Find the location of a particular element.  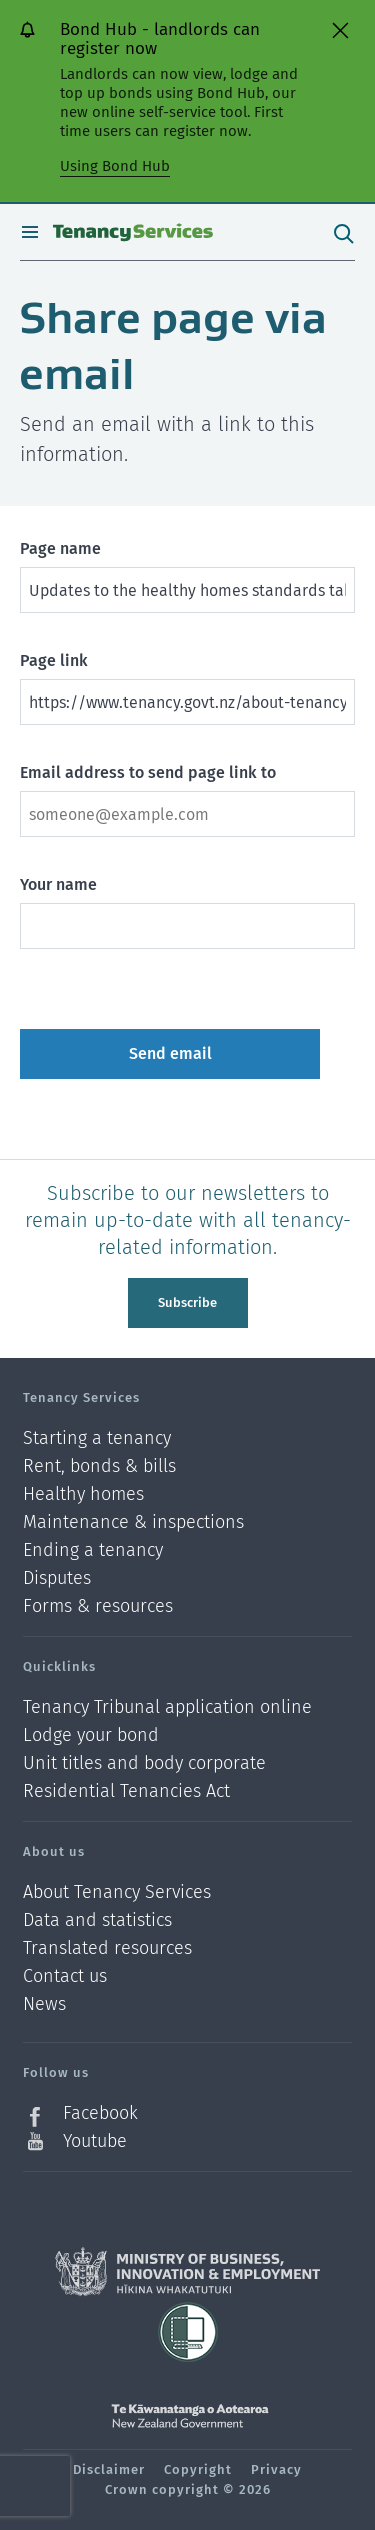

Privacy is located at coordinates (276, 2469).